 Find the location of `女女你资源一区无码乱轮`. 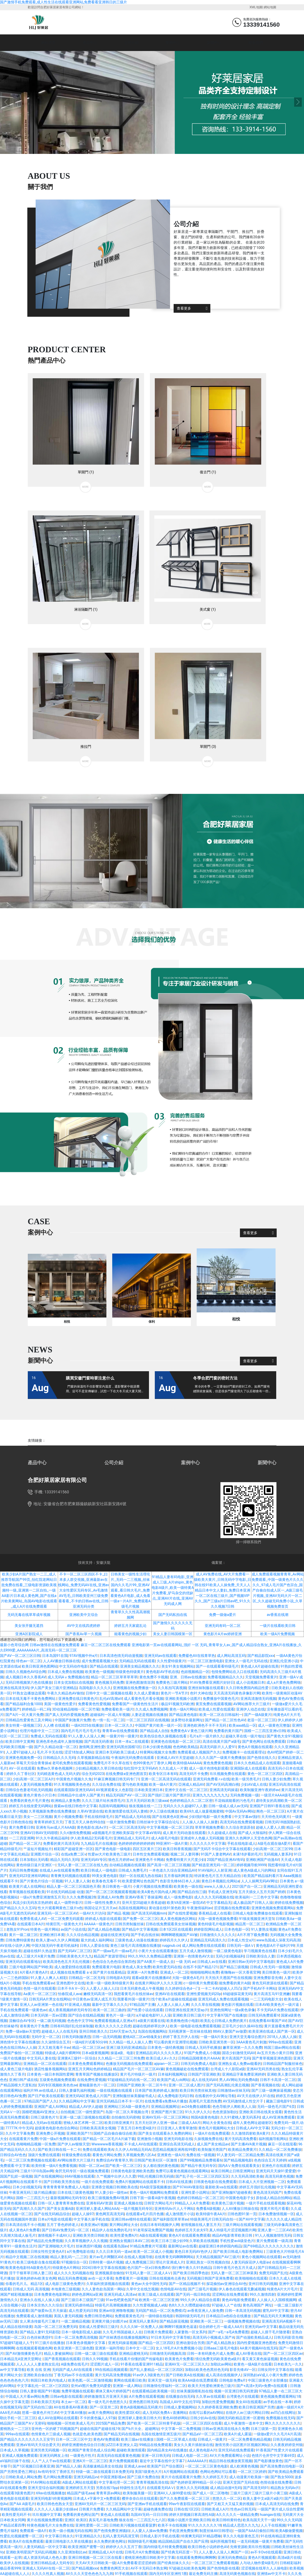

女女你资源一区无码乱轮 is located at coordinates (39, 2562).